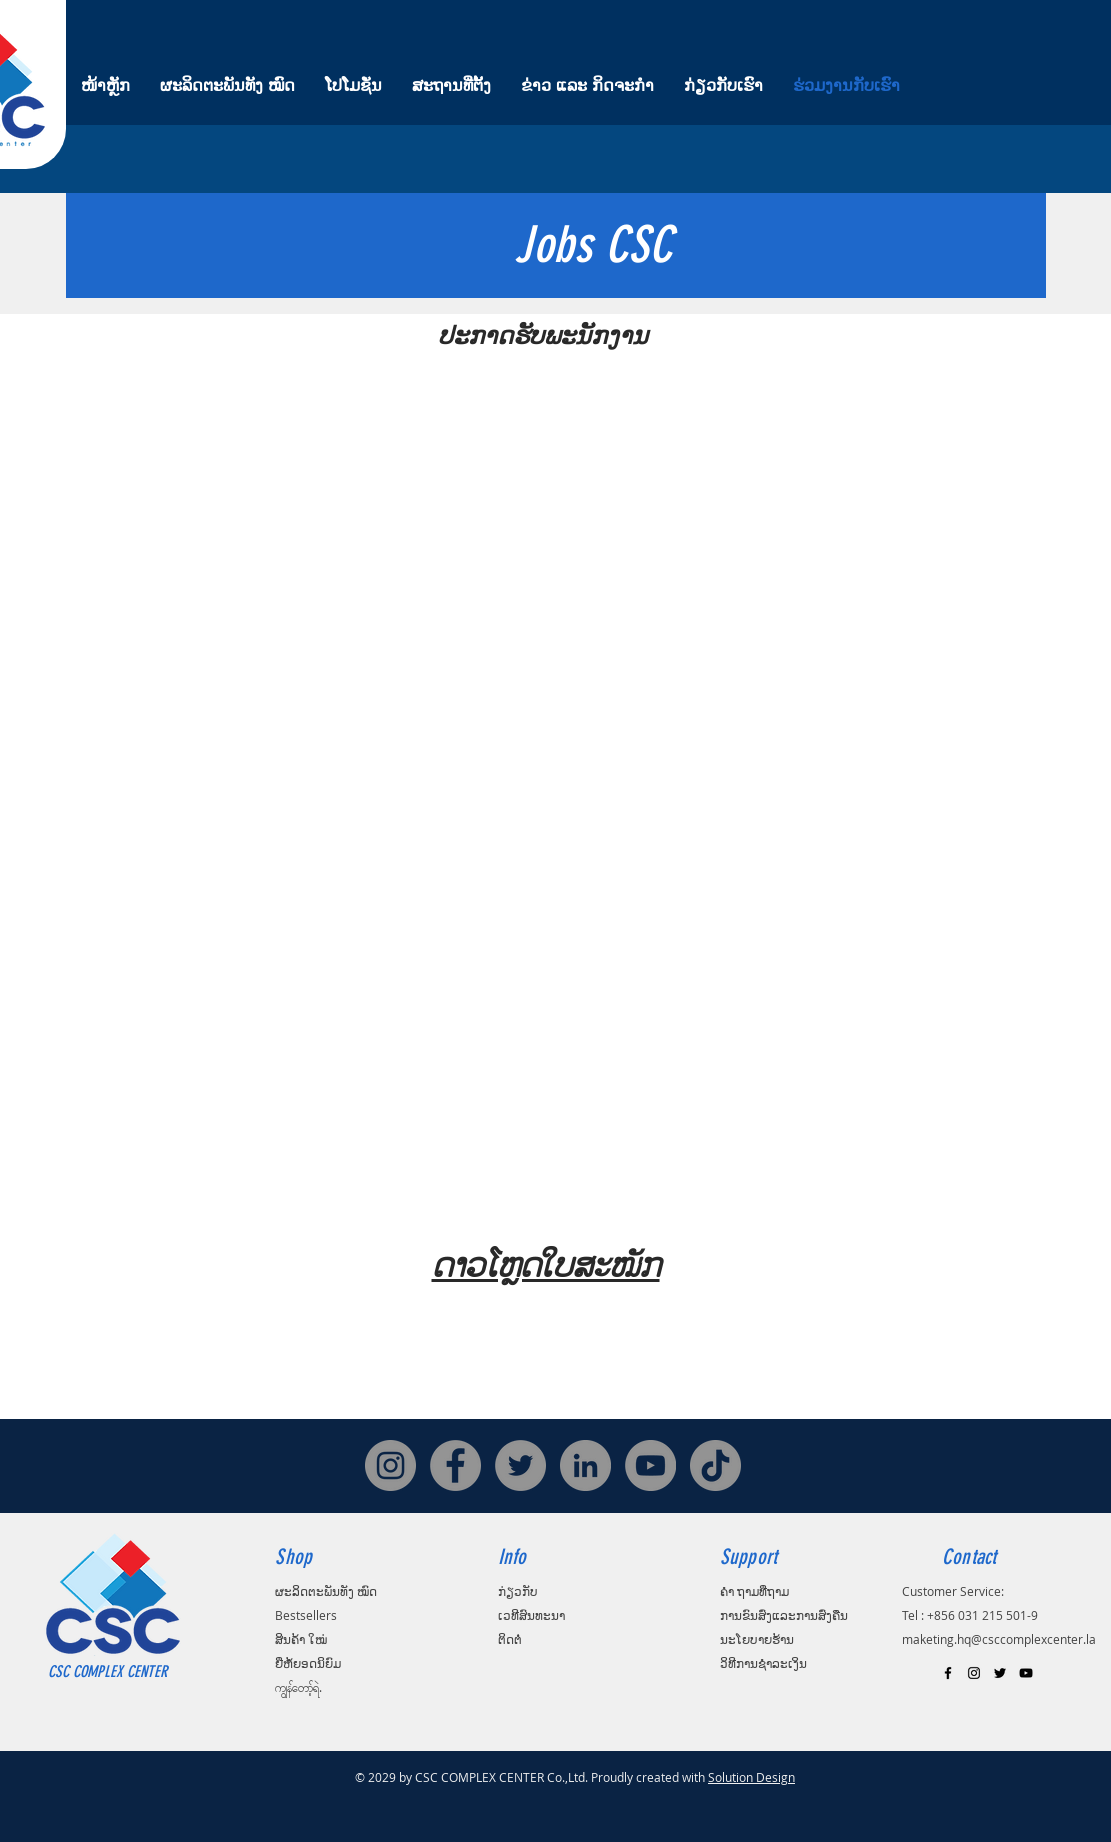 The image size is (1111, 1842). I want to click on ຕິດຕໍ່, so click(510, 1639).